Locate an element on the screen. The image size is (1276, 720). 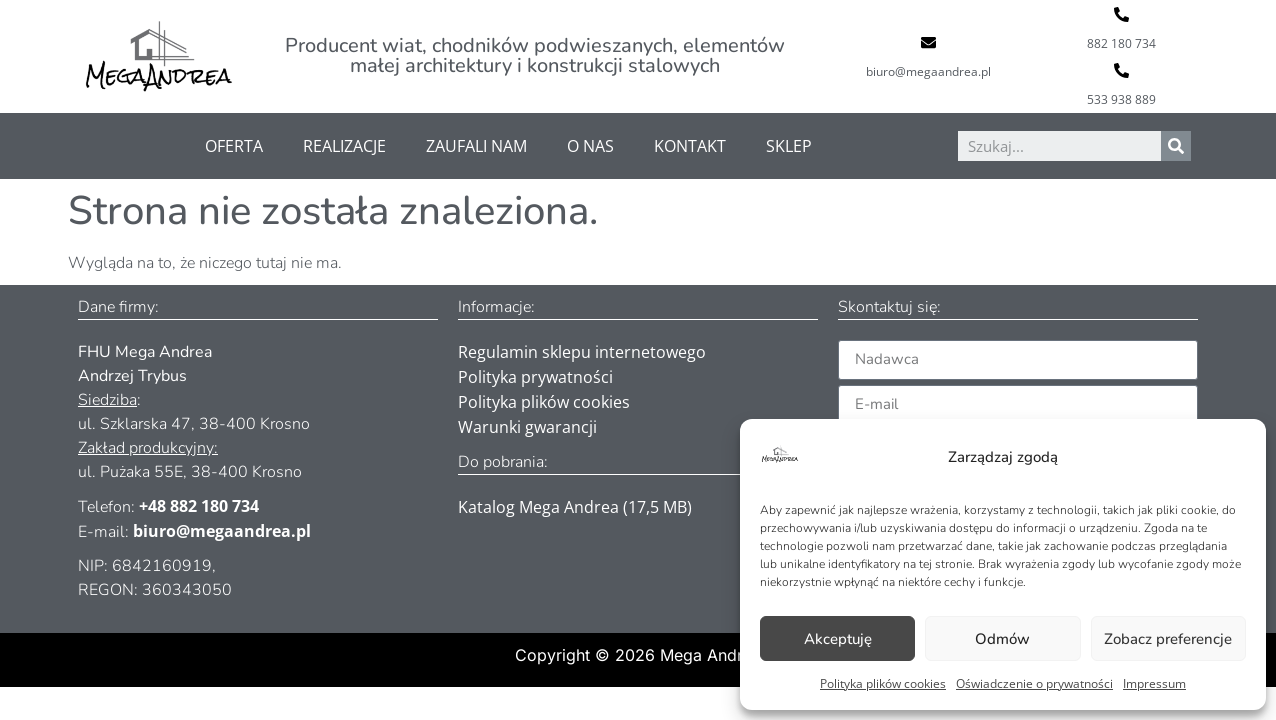
Polityka prywatności is located at coordinates (535, 377).